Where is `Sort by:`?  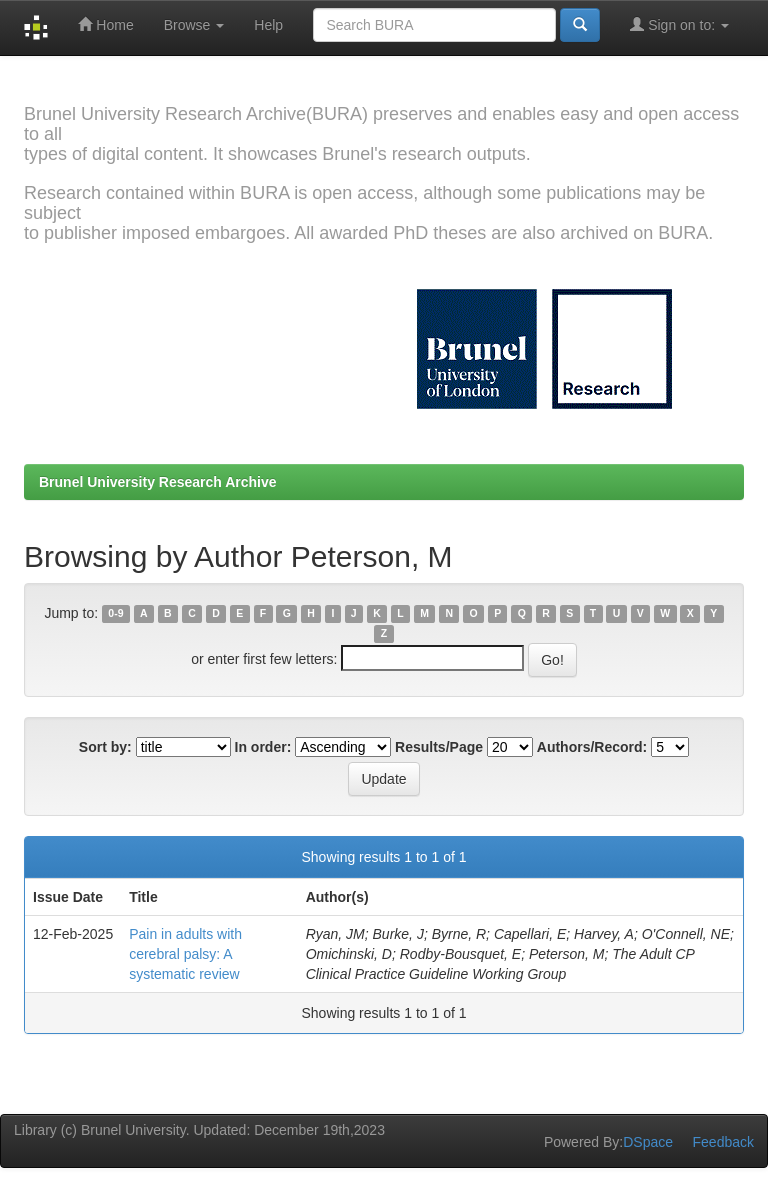
Sort by: is located at coordinates (105, 747).